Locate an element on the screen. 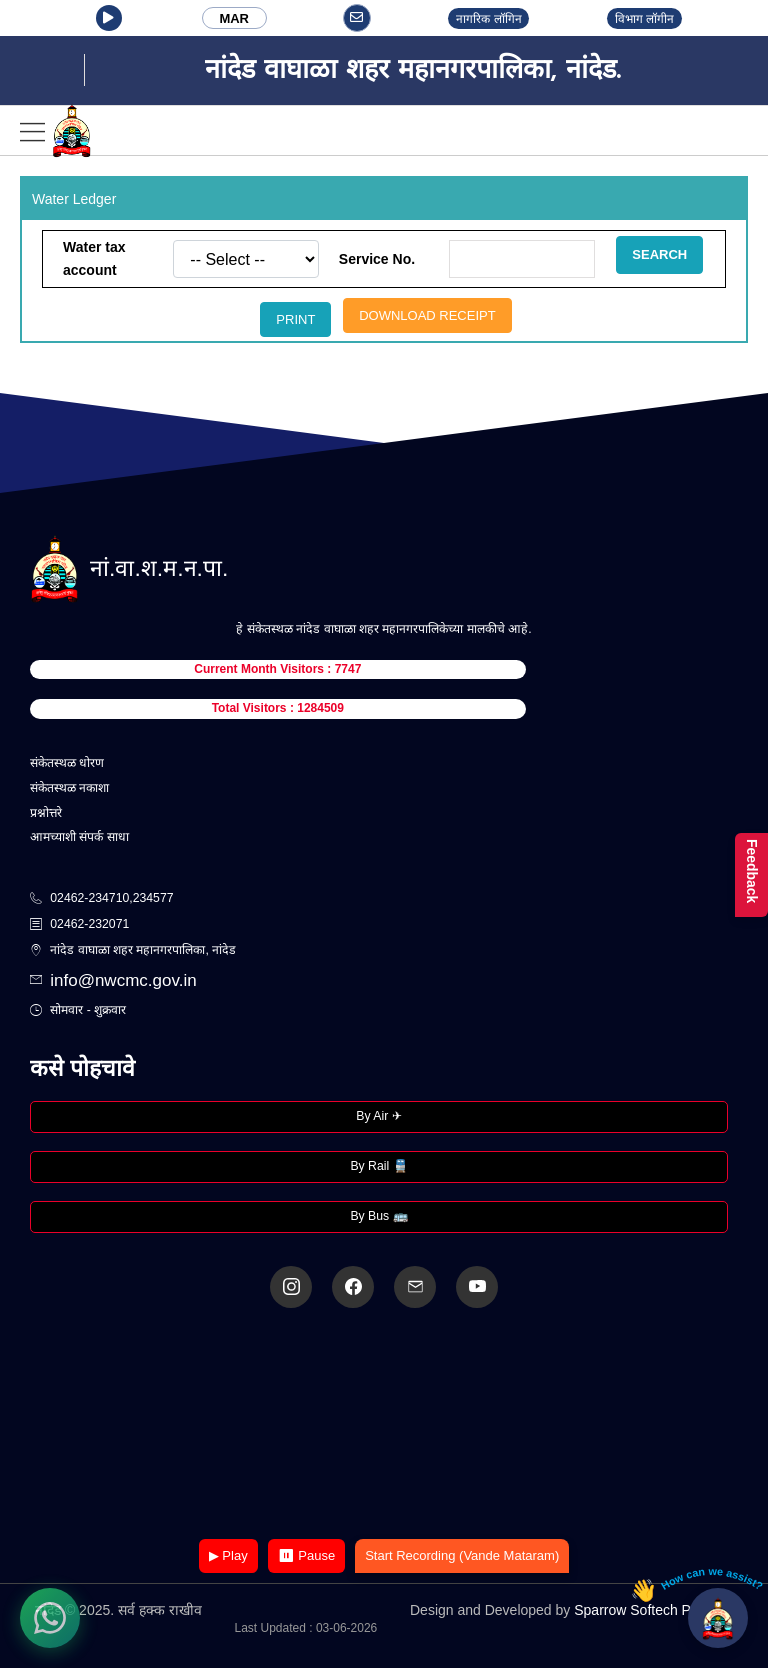 This screenshot has width=768, height=1668. Print is located at coordinates (295, 319).